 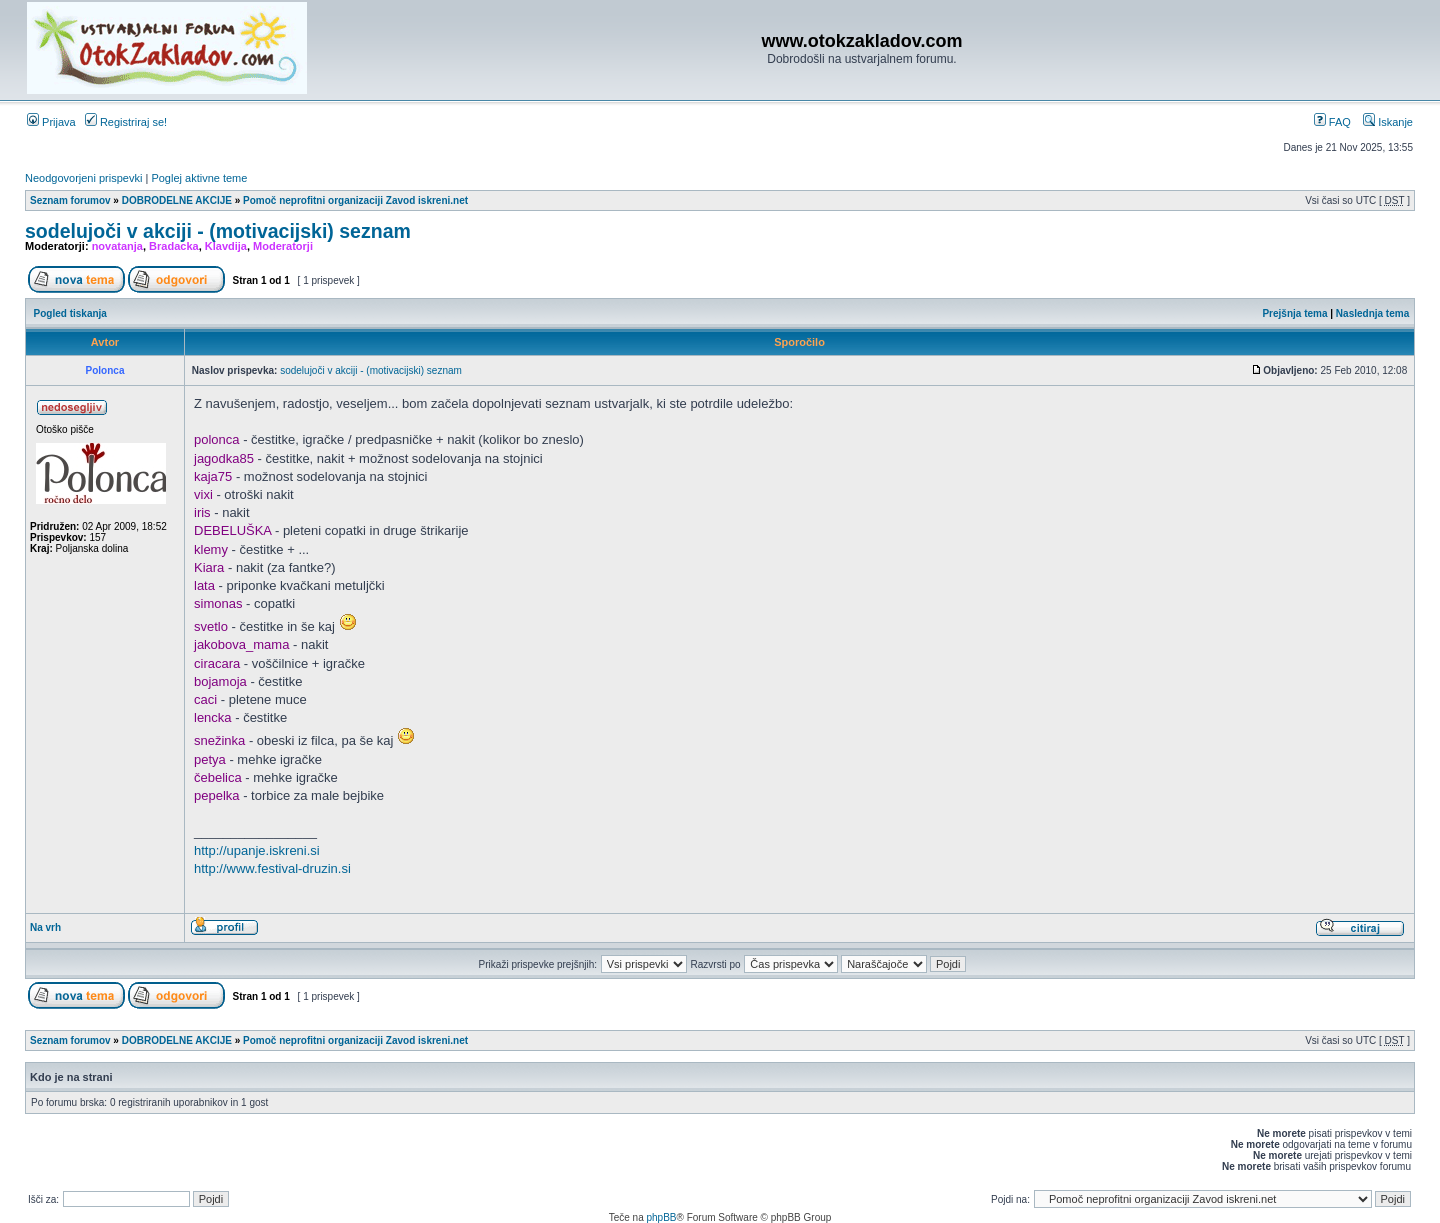 I want to click on http://upanje.iskreni.si, so click(x=257, y=850).